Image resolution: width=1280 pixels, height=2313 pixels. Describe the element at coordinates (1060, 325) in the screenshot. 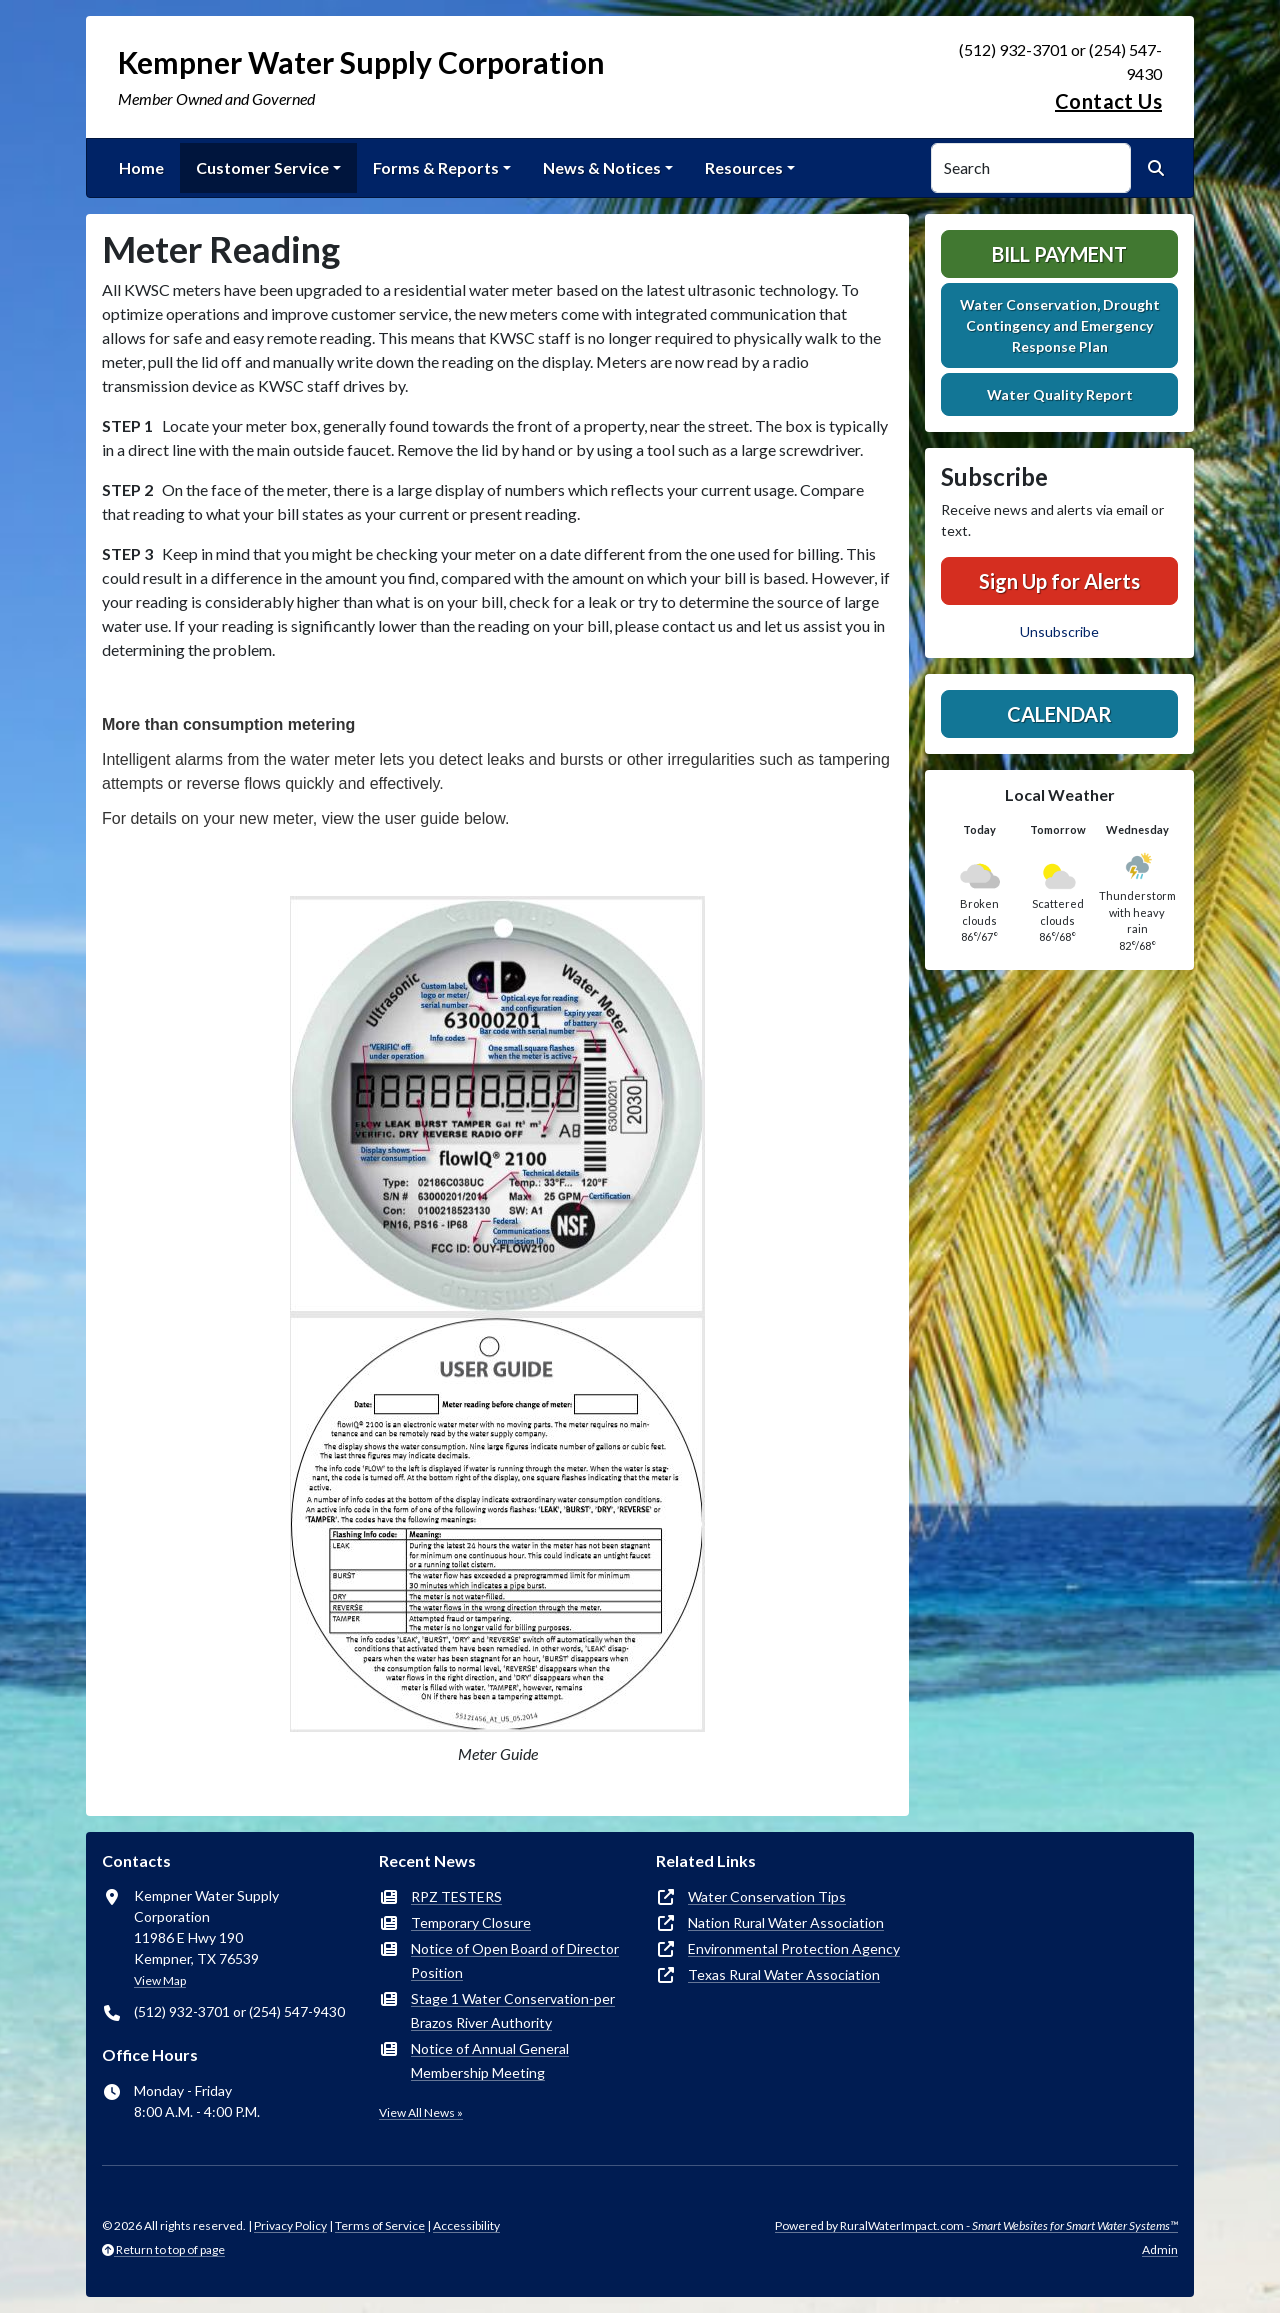

I see `Water Conservation, Drought Contingency and Emergency Response Plan` at that location.